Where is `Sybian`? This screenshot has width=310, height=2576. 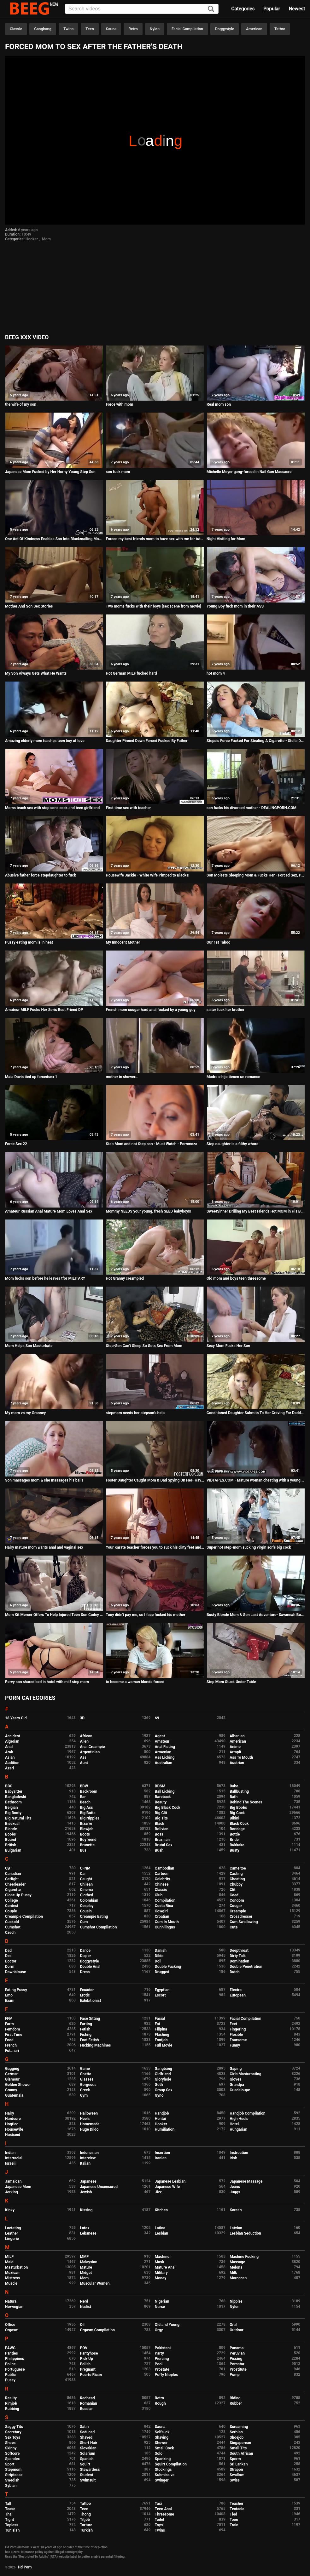 Sybian is located at coordinates (11, 2485).